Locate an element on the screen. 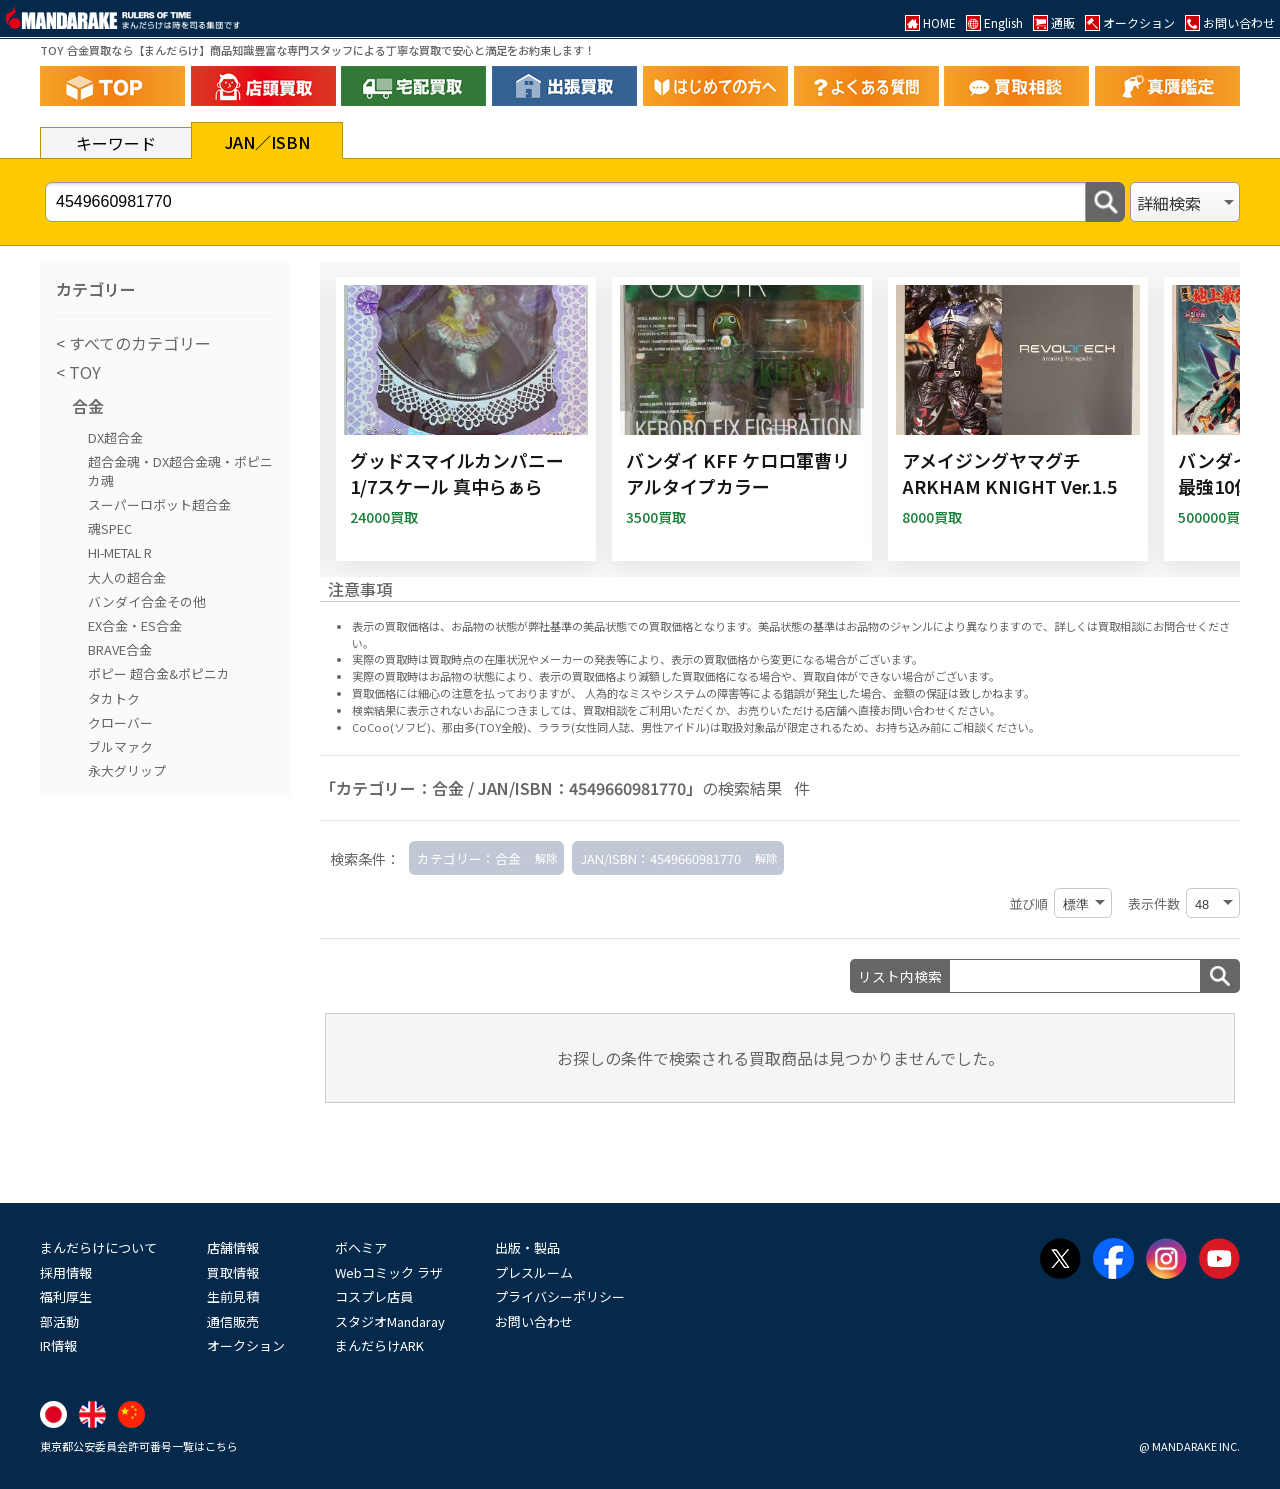 The height and width of the screenshot is (1489, 1280). [アメイジングヤマグチ ARKHAM KNIGHT Ver.1.5] is located at coordinates (1018, 419).